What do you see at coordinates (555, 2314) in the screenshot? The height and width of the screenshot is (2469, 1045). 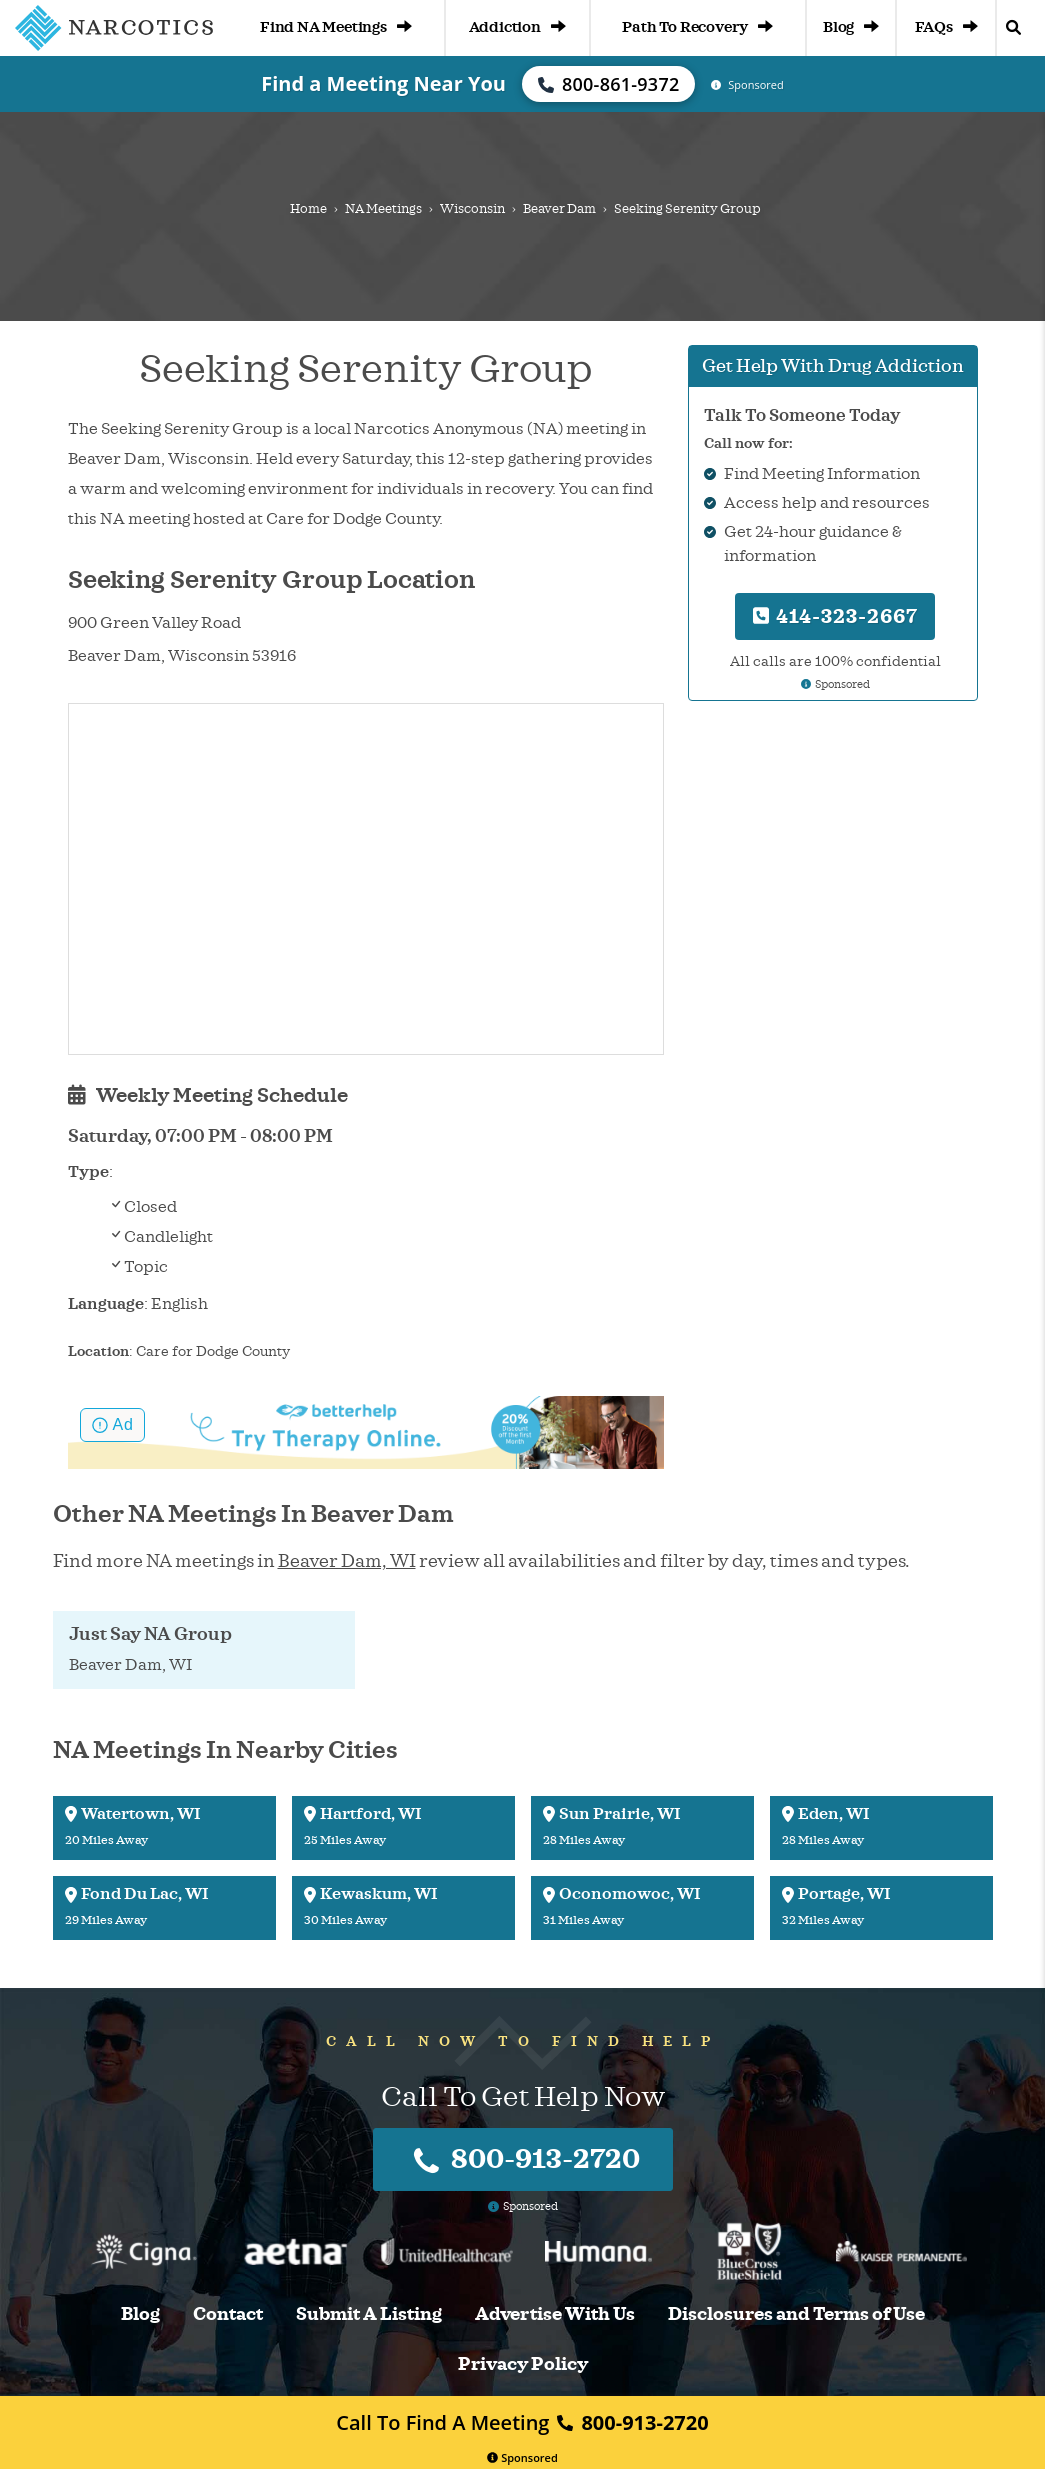 I see `Advertise With Us` at bounding box center [555, 2314].